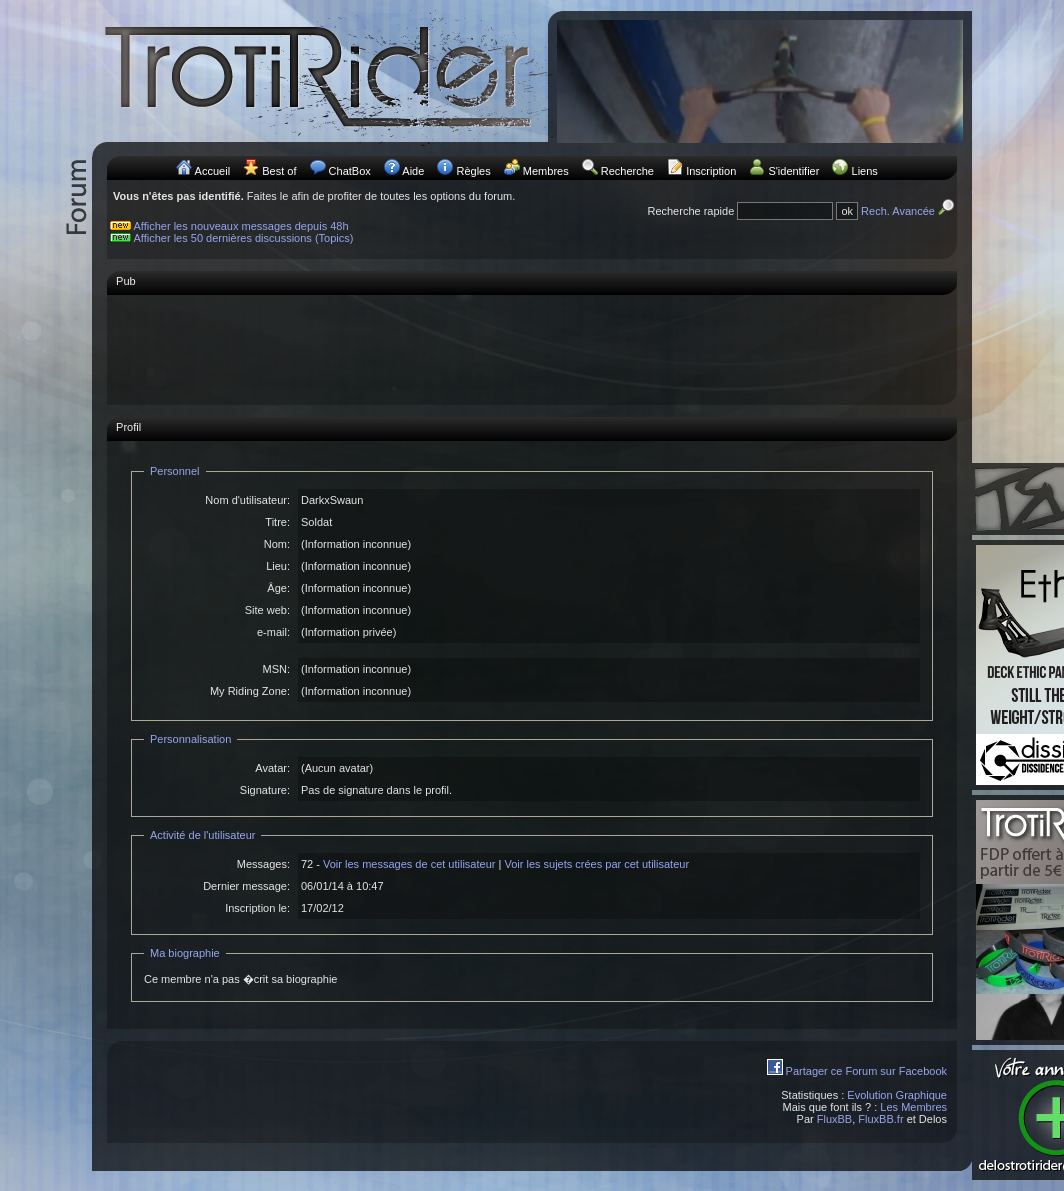 This screenshot has height=1191, width=1064. Describe the element at coordinates (350, 171) in the screenshot. I see `ChatBox` at that location.